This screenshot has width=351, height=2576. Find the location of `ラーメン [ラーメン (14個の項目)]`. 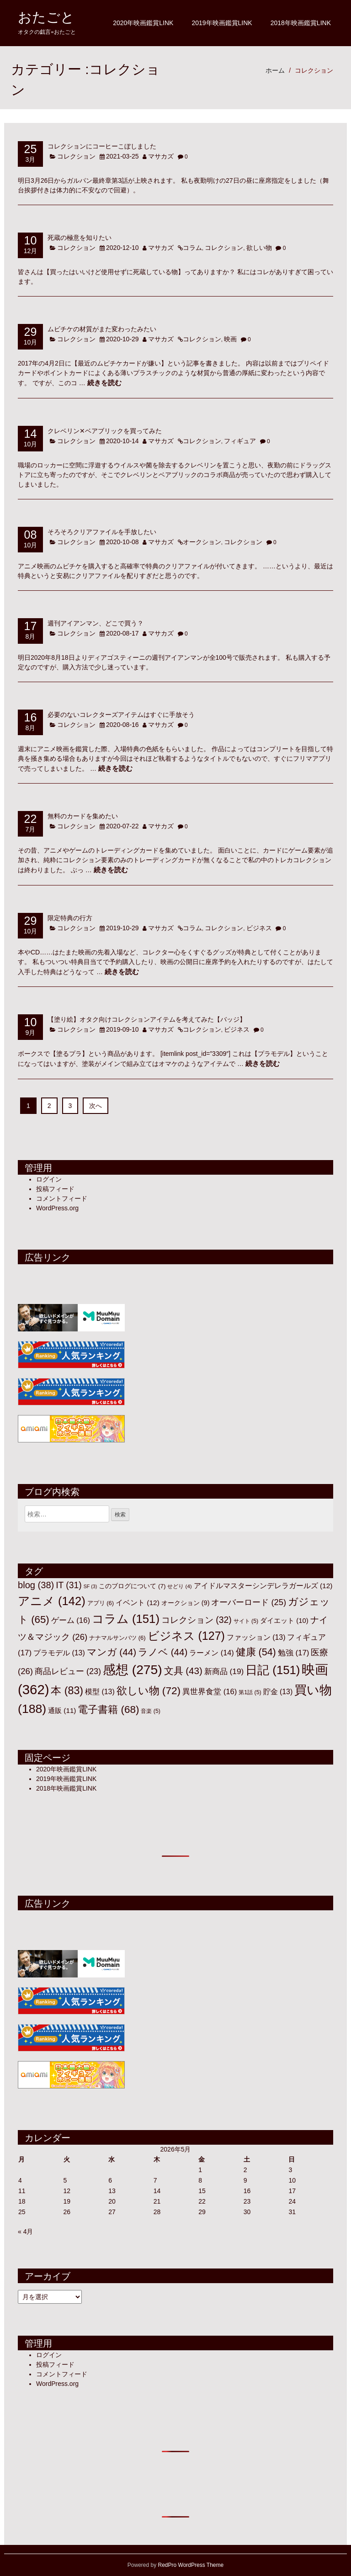

ラーメン [ラーメン (14個の項目)] is located at coordinates (211, 1652).